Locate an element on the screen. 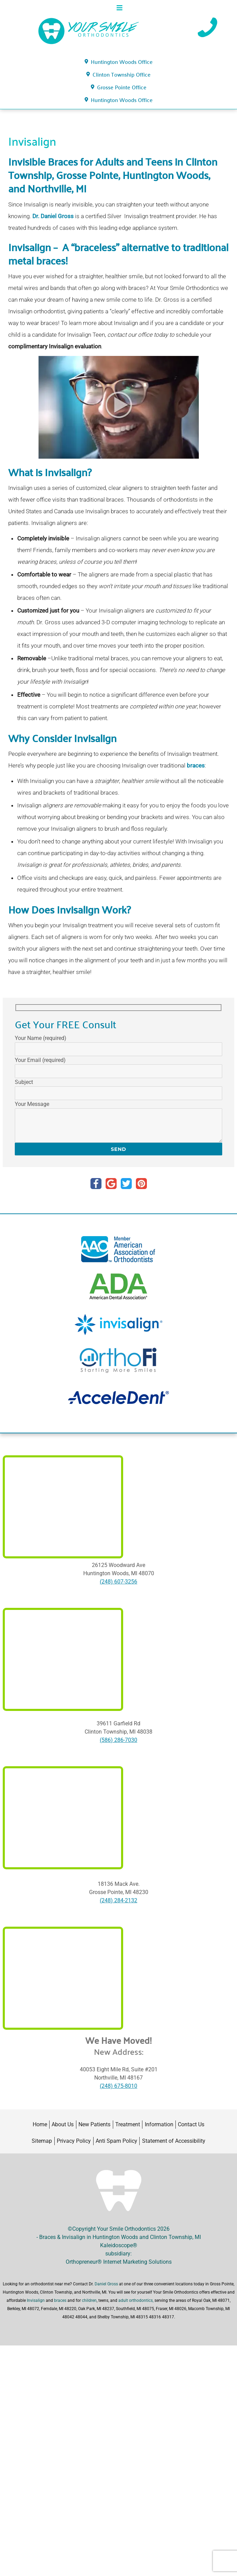  Dr. Daniel Gross is located at coordinates (53, 216).